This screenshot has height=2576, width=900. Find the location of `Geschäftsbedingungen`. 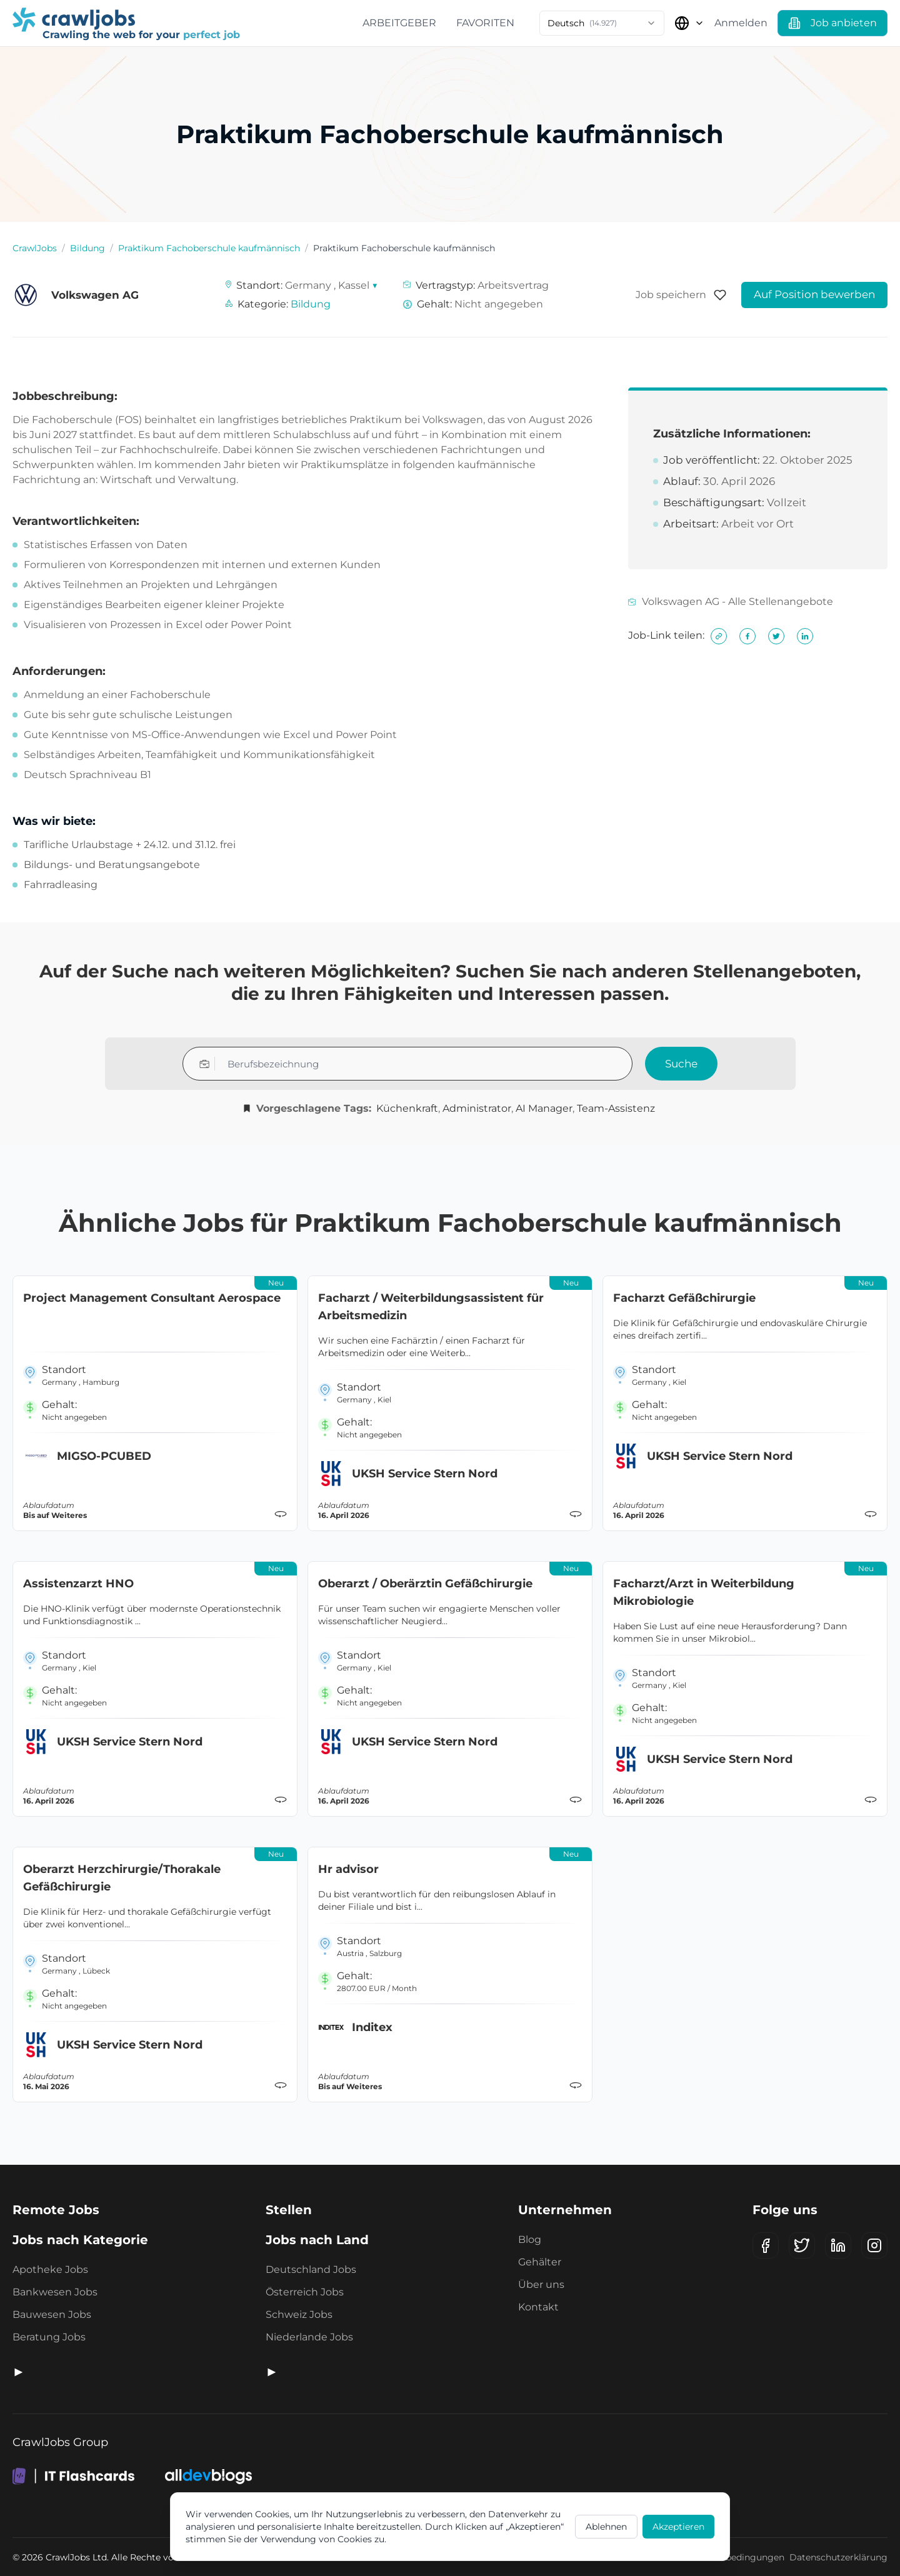

Geschäftsbedingungen is located at coordinates (733, 2557).